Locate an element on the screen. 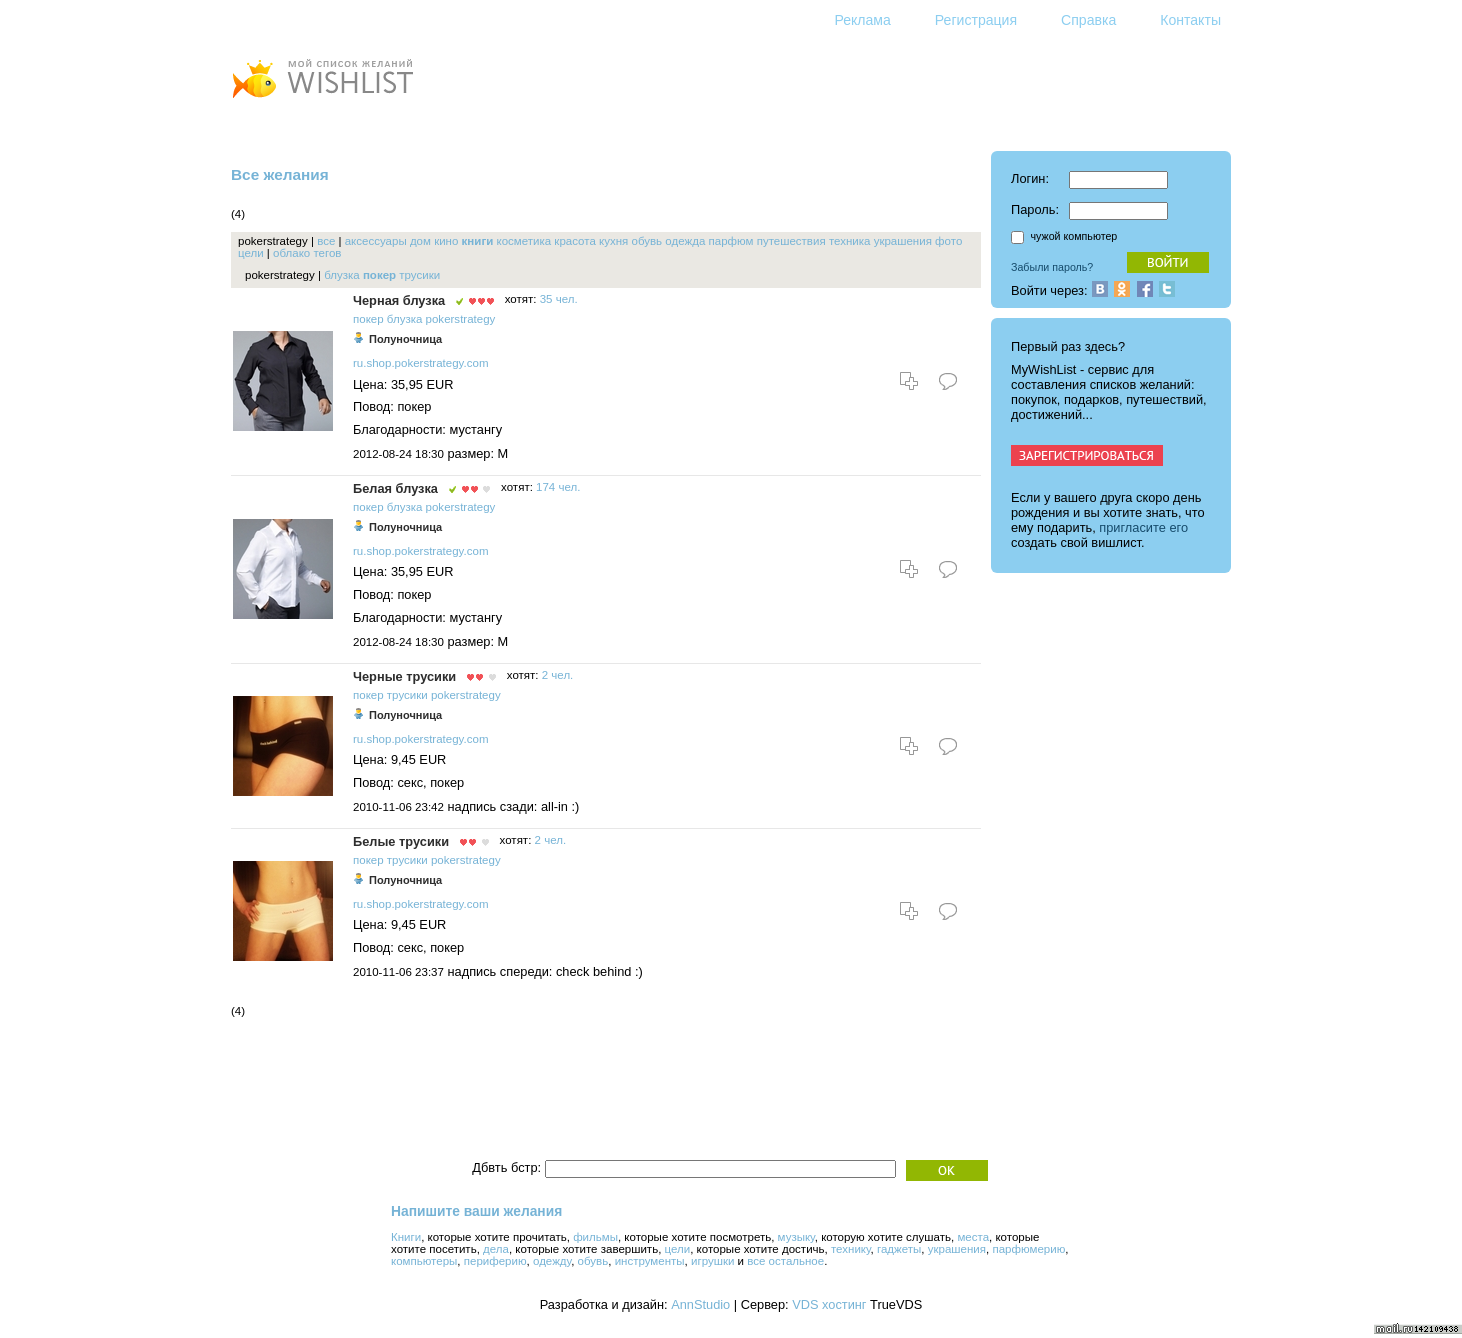  пригласите его is located at coordinates (1143, 527).